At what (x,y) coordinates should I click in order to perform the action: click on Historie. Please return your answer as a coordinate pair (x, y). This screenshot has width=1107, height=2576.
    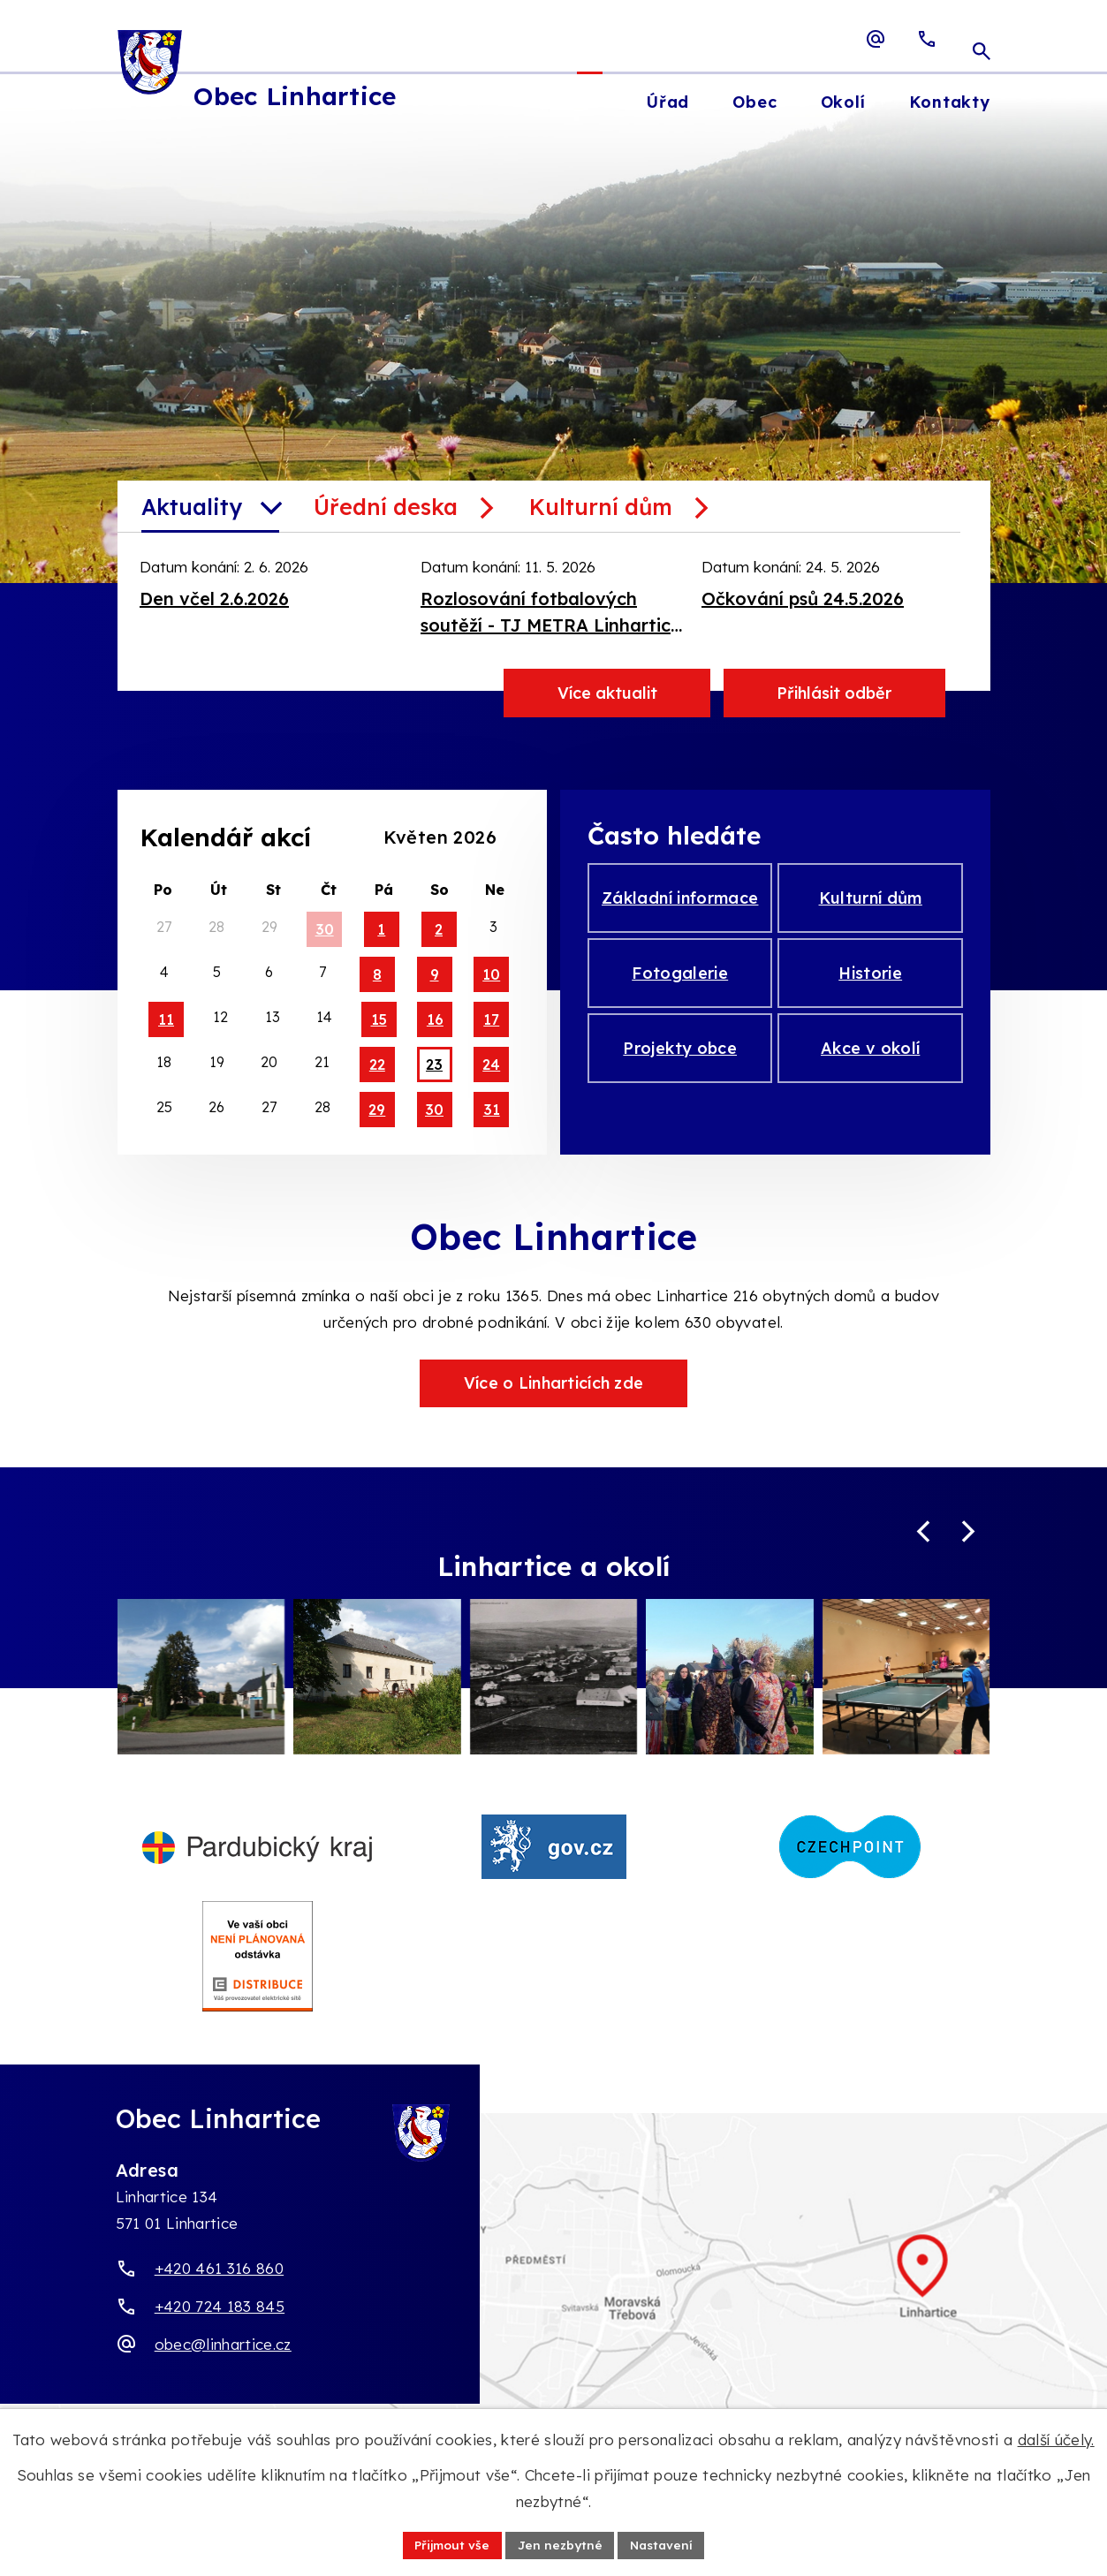
    Looking at the image, I should click on (870, 981).